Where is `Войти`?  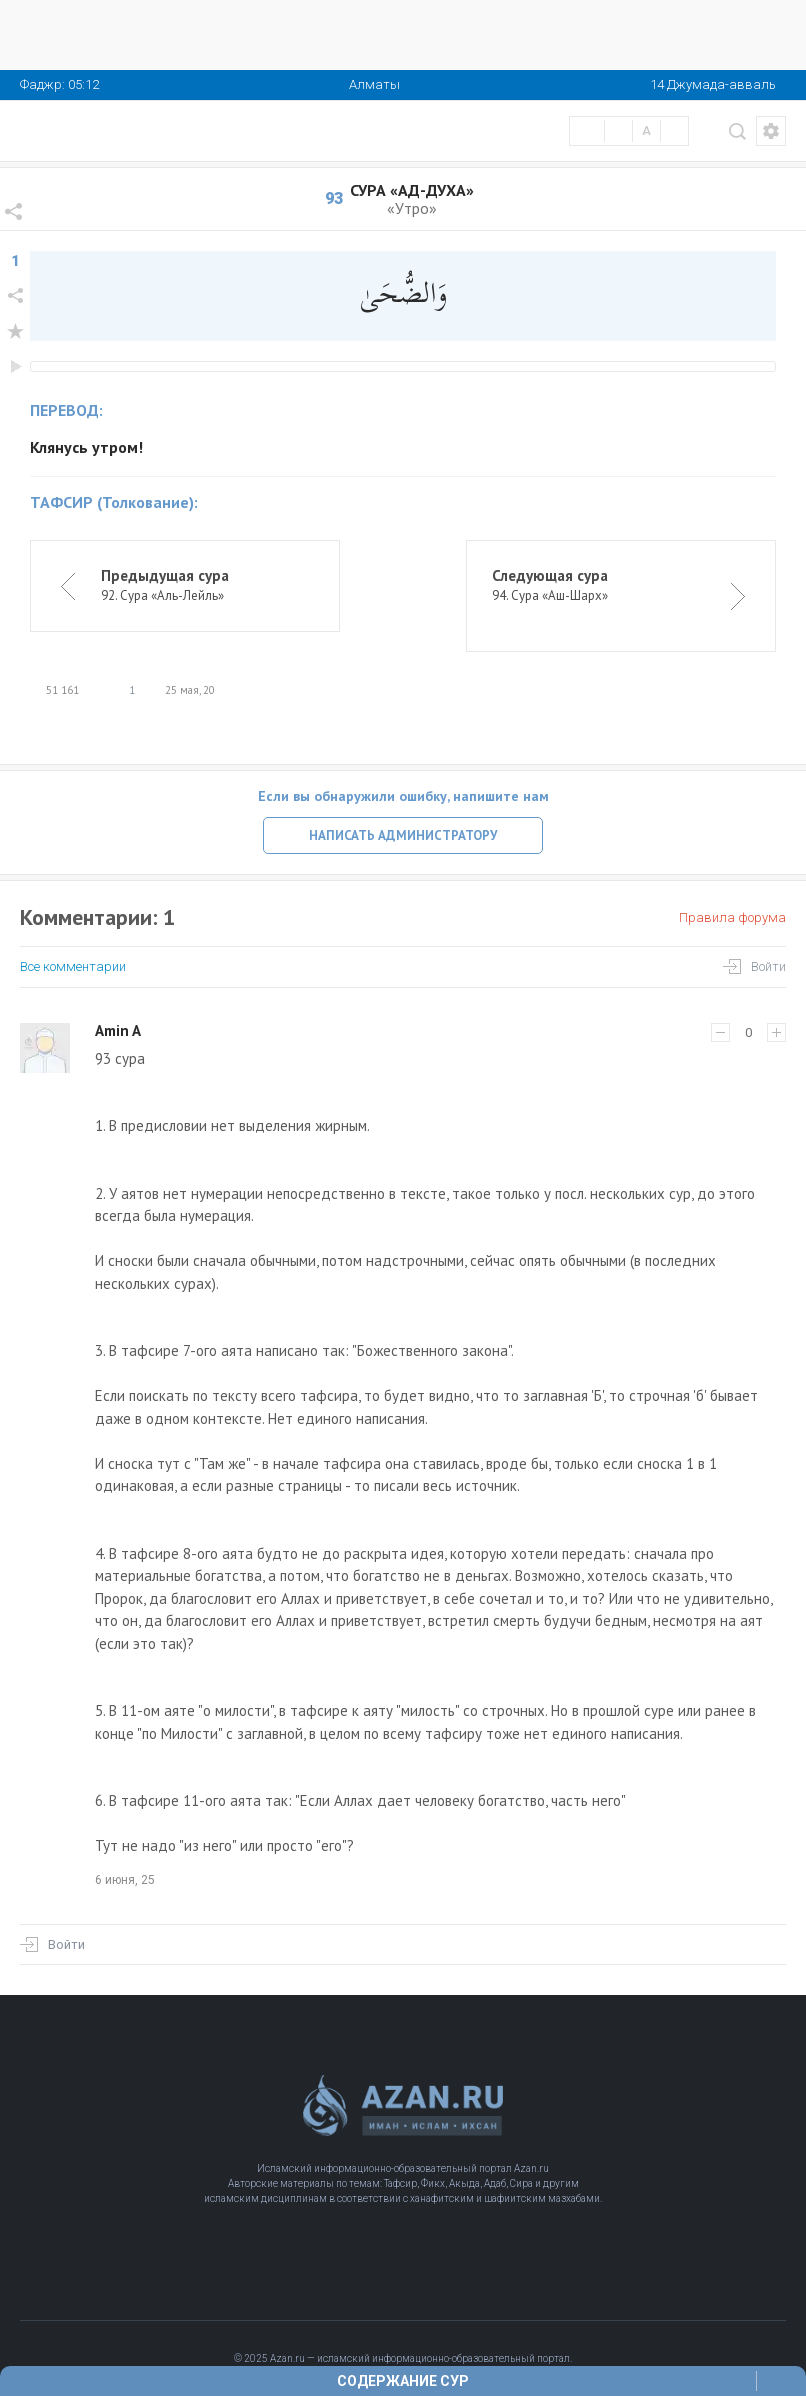
Войти is located at coordinates (768, 966).